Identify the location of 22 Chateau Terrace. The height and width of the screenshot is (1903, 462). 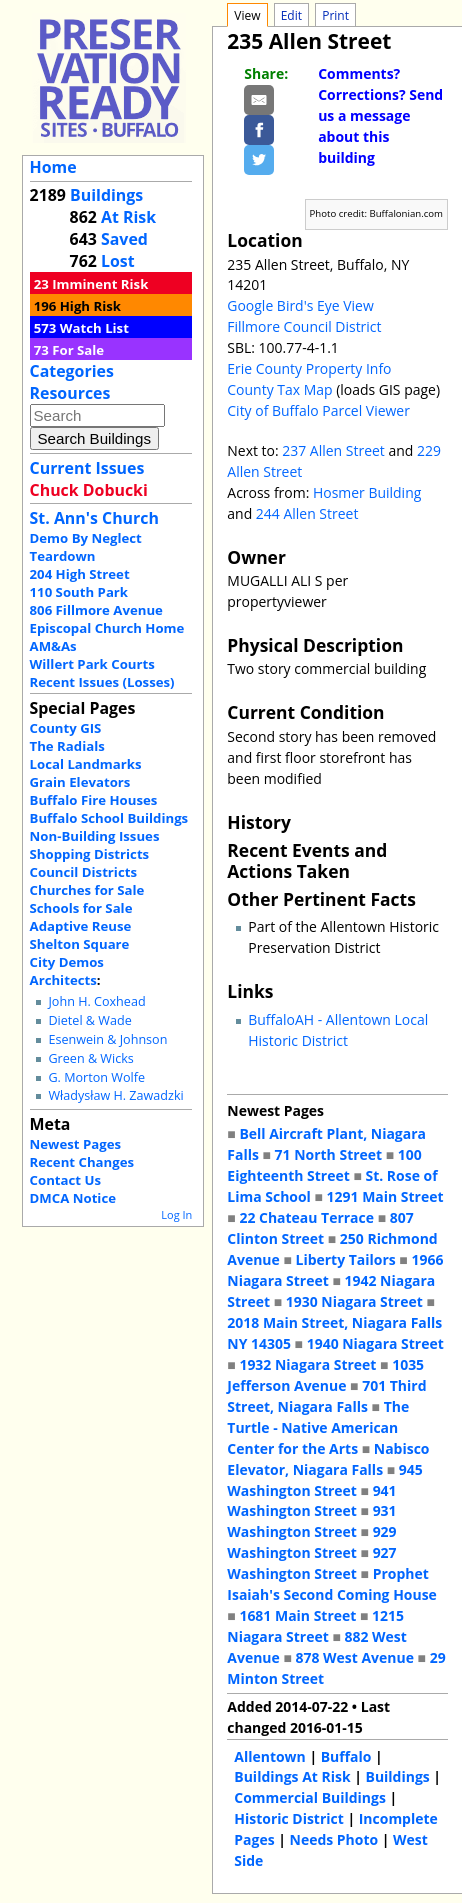
(306, 1217).